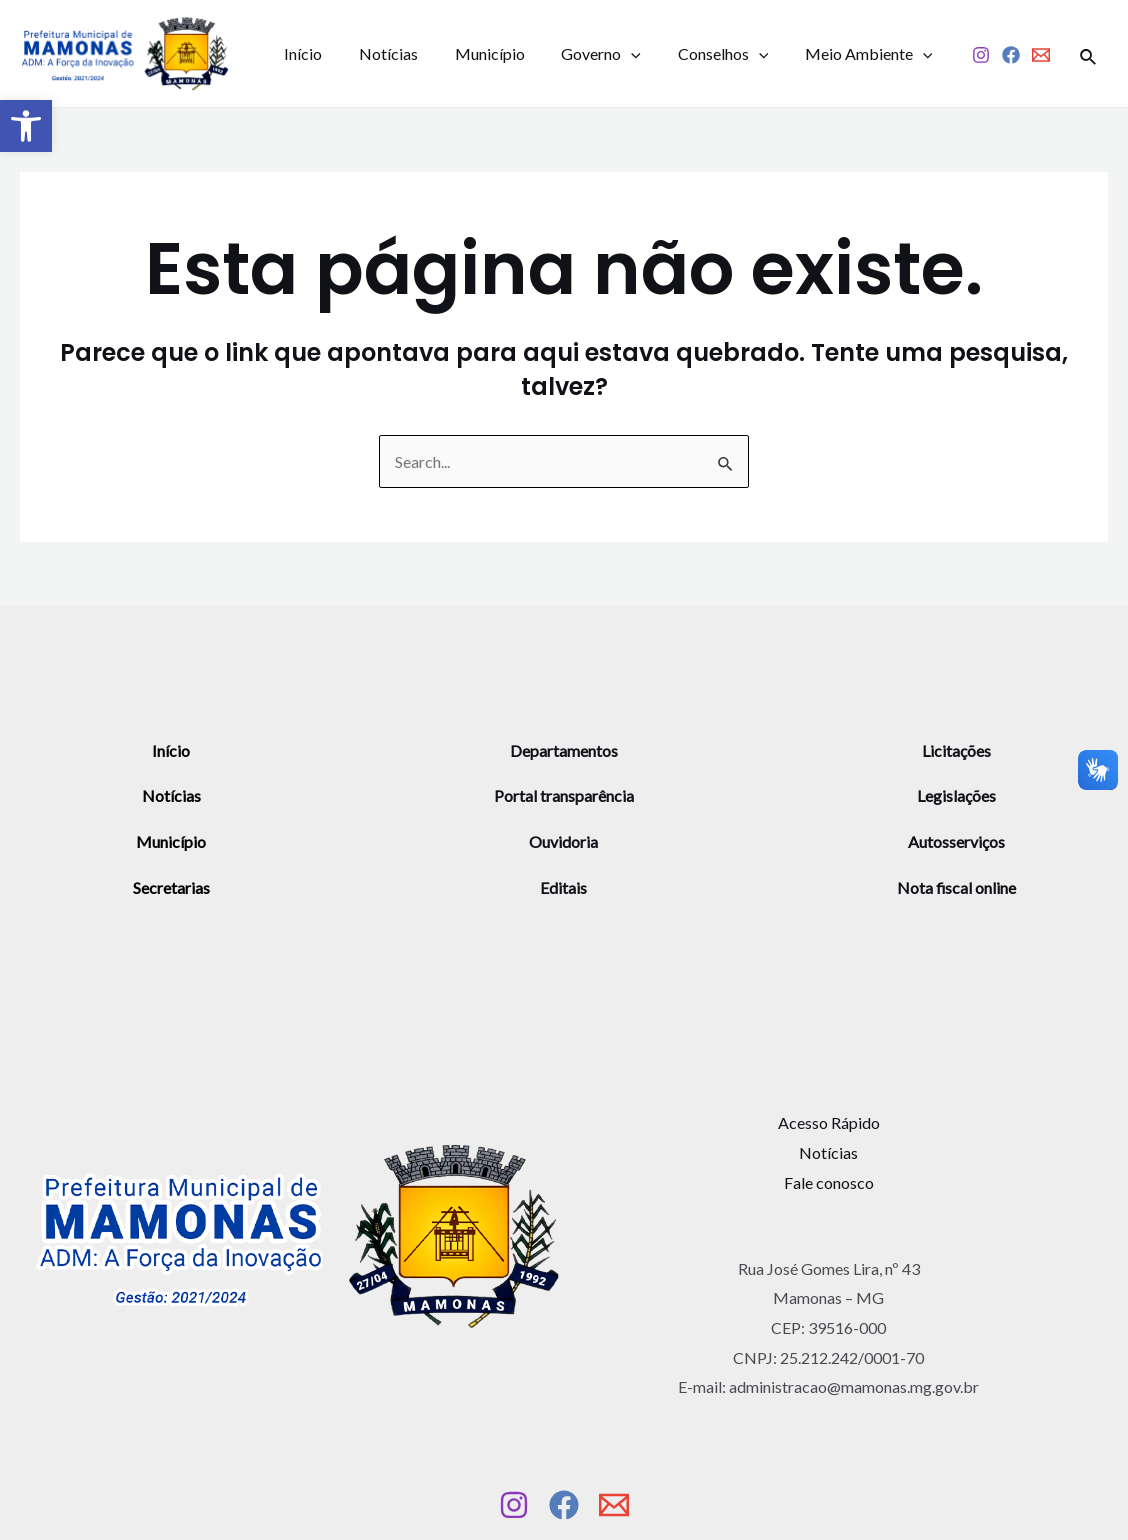  Describe the element at coordinates (615, 54) in the screenshot. I see `[application]` at that location.